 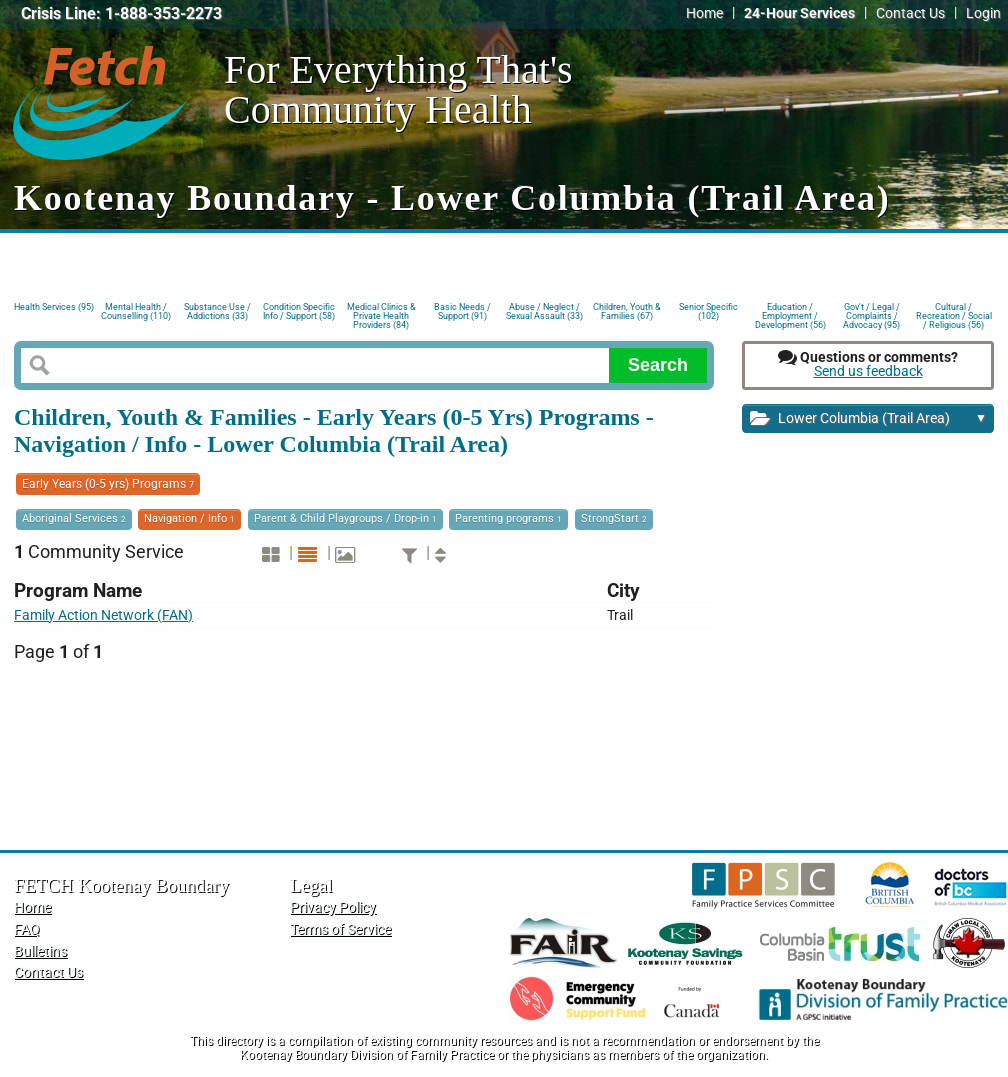 I want to click on Login, so click(x=983, y=13).